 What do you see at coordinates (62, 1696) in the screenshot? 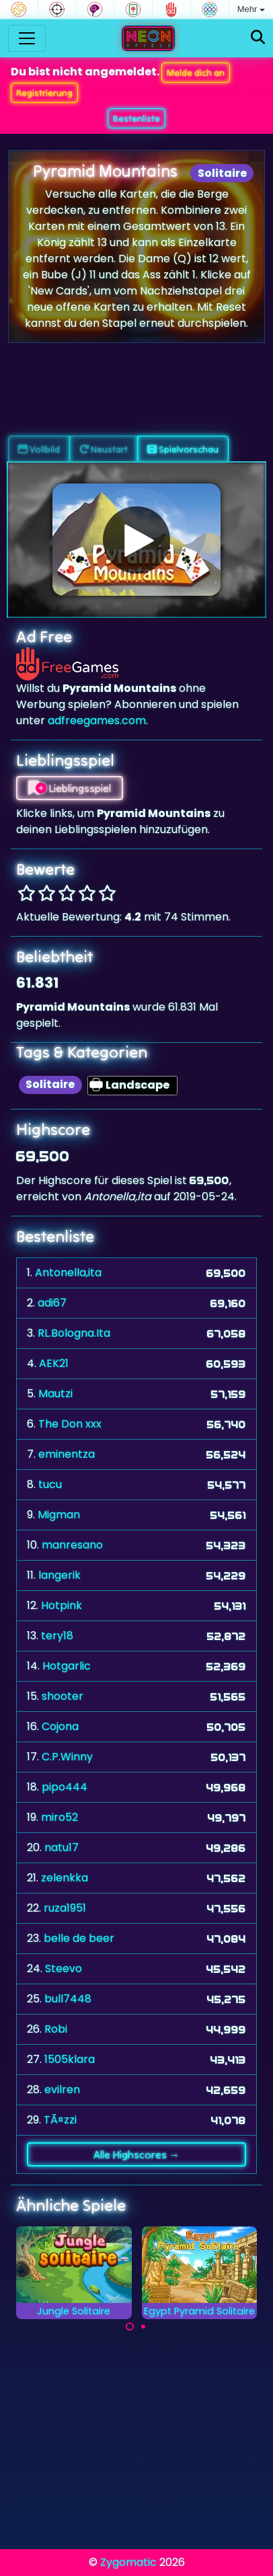
I see `shooter` at bounding box center [62, 1696].